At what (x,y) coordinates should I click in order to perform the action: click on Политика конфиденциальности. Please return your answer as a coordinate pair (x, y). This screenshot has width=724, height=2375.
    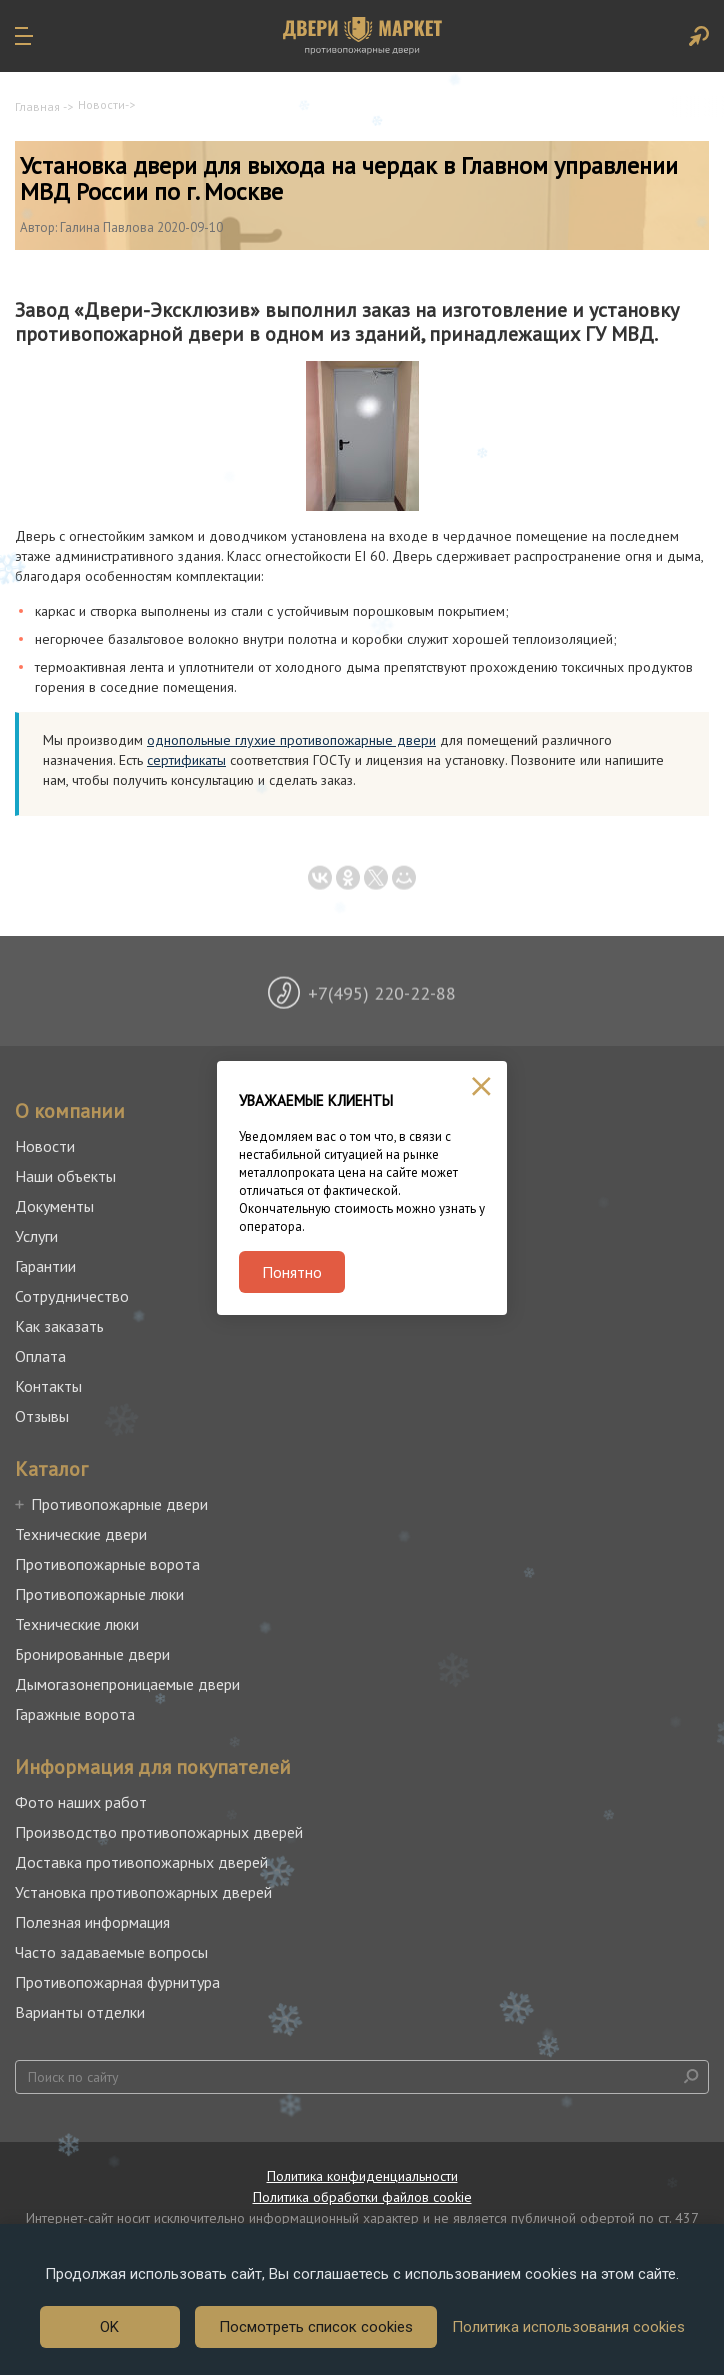
    Looking at the image, I should click on (362, 2176).